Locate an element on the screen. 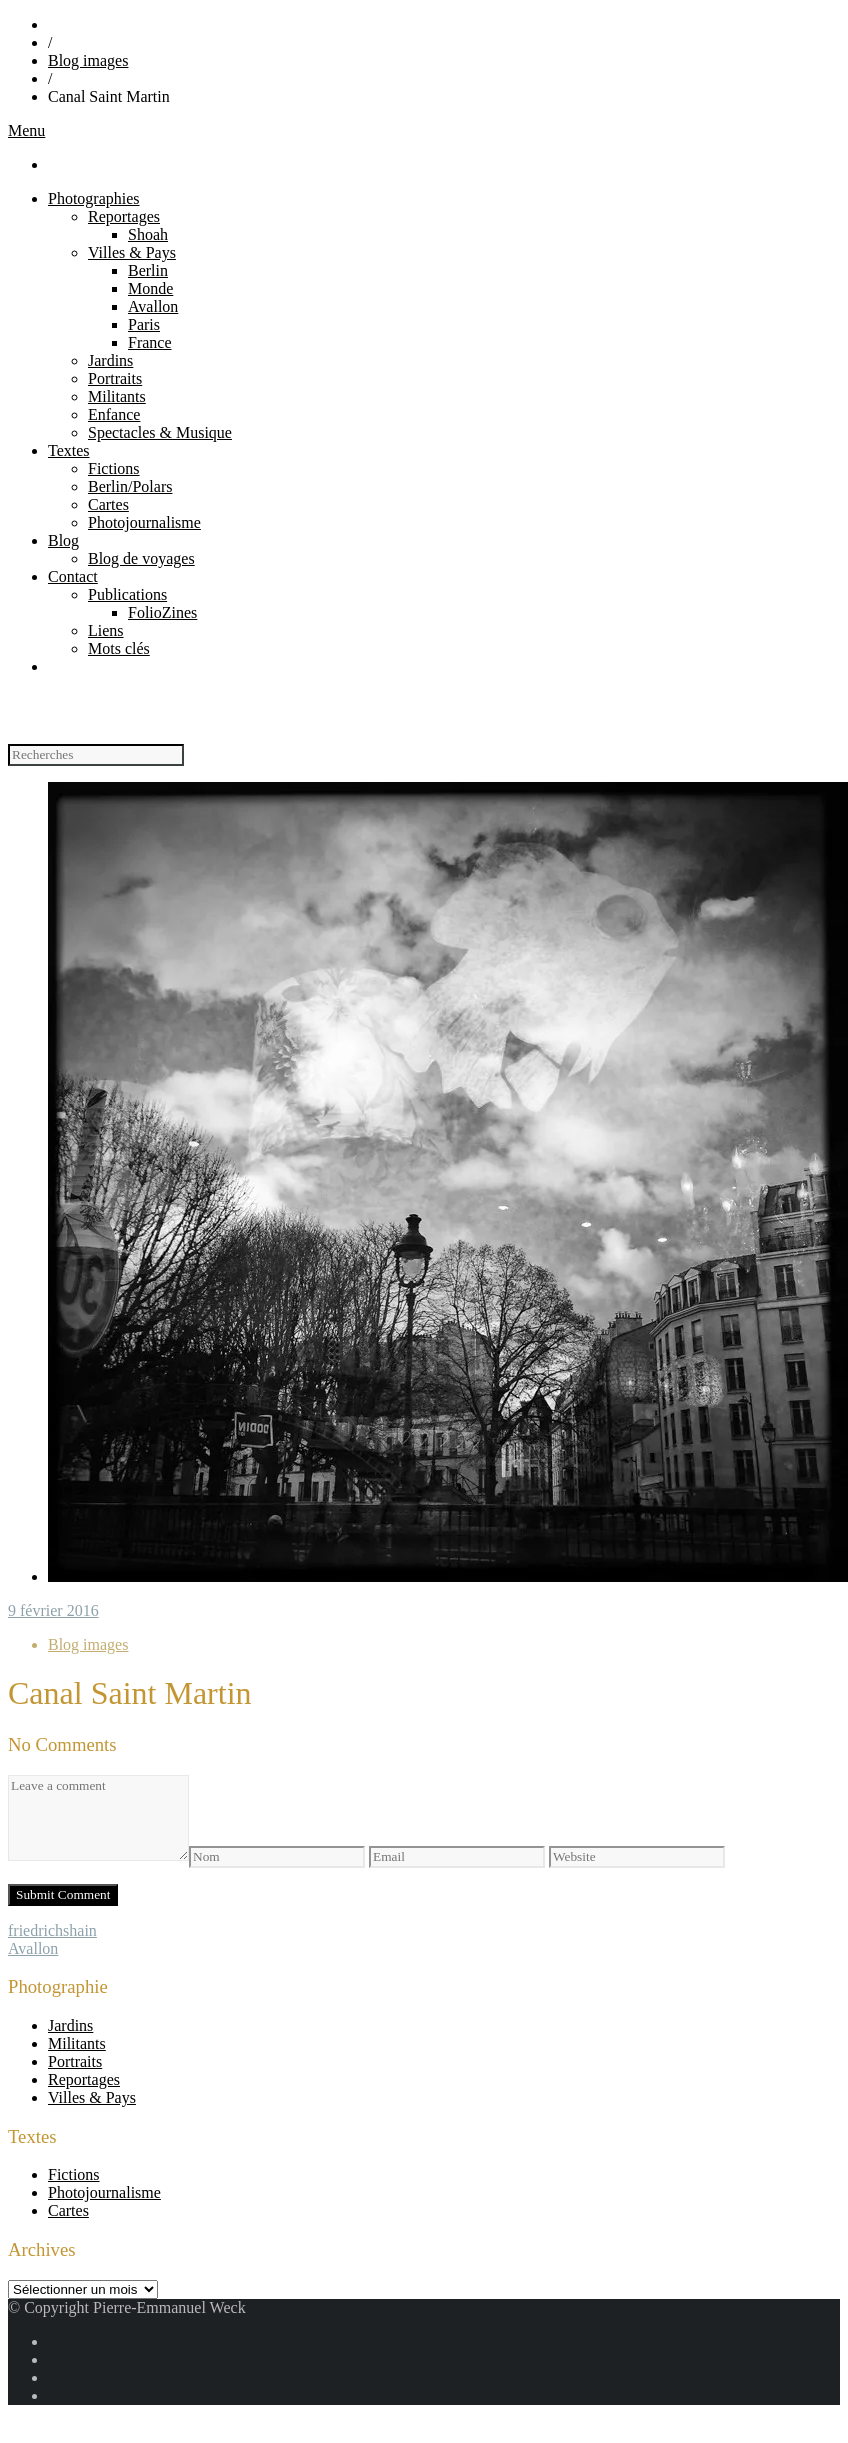 This screenshot has width=848, height=2443. Liens is located at coordinates (106, 630).